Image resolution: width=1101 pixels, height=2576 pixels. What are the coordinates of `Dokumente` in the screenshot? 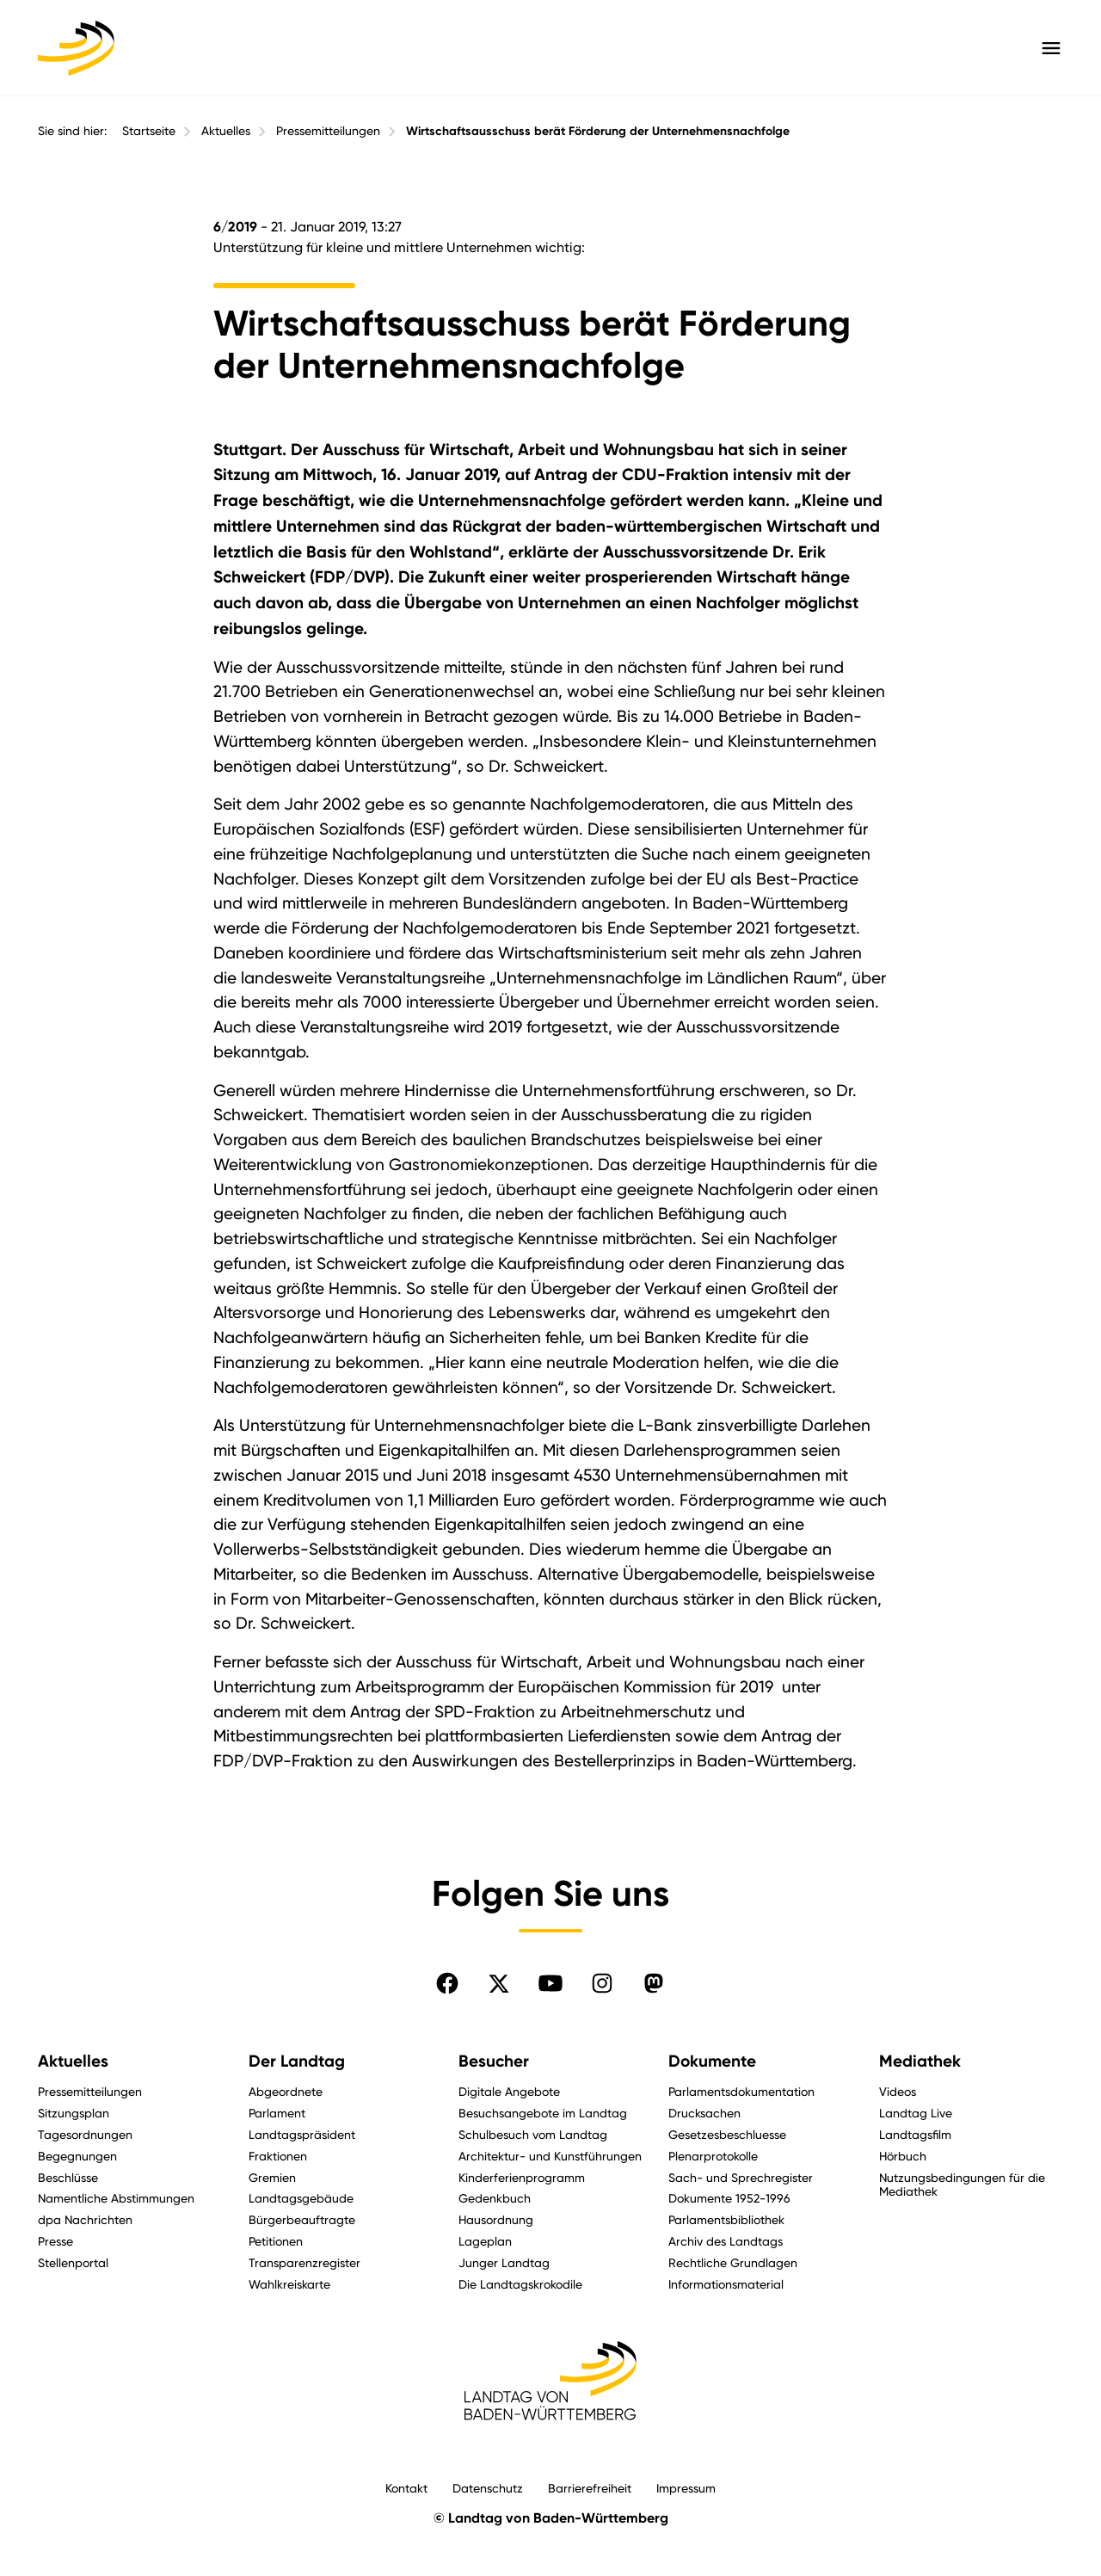 It's located at (712, 2061).